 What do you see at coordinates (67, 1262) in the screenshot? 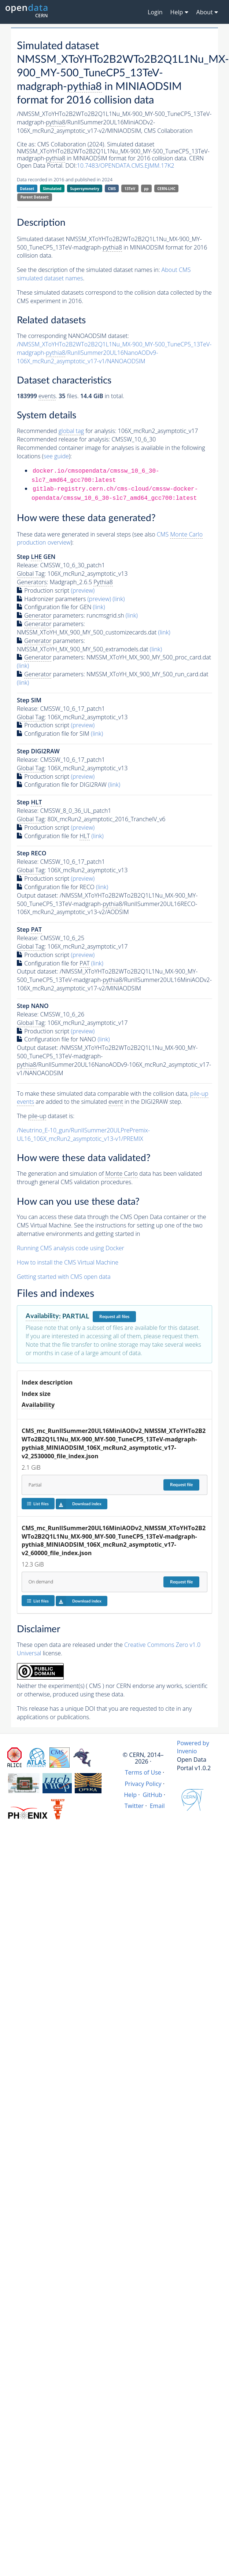
I see `How to install the CMS Virtual Machine` at bounding box center [67, 1262].